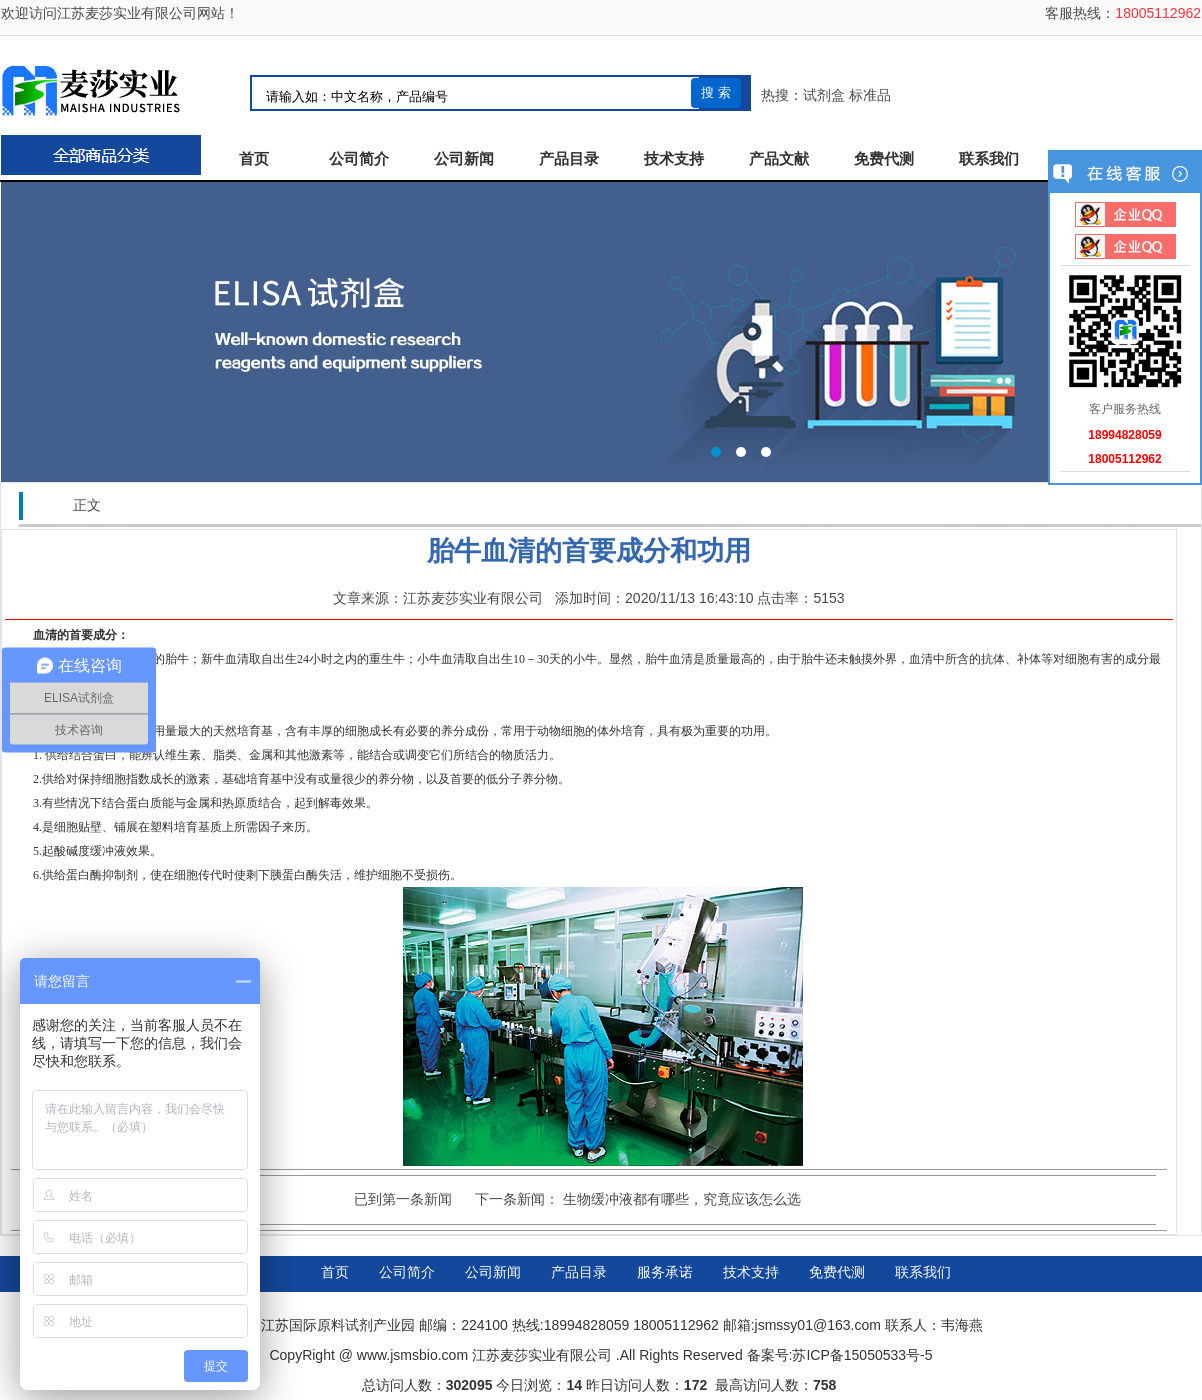 This screenshot has height=1400, width=1202. I want to click on 试剂盒, so click(824, 95).